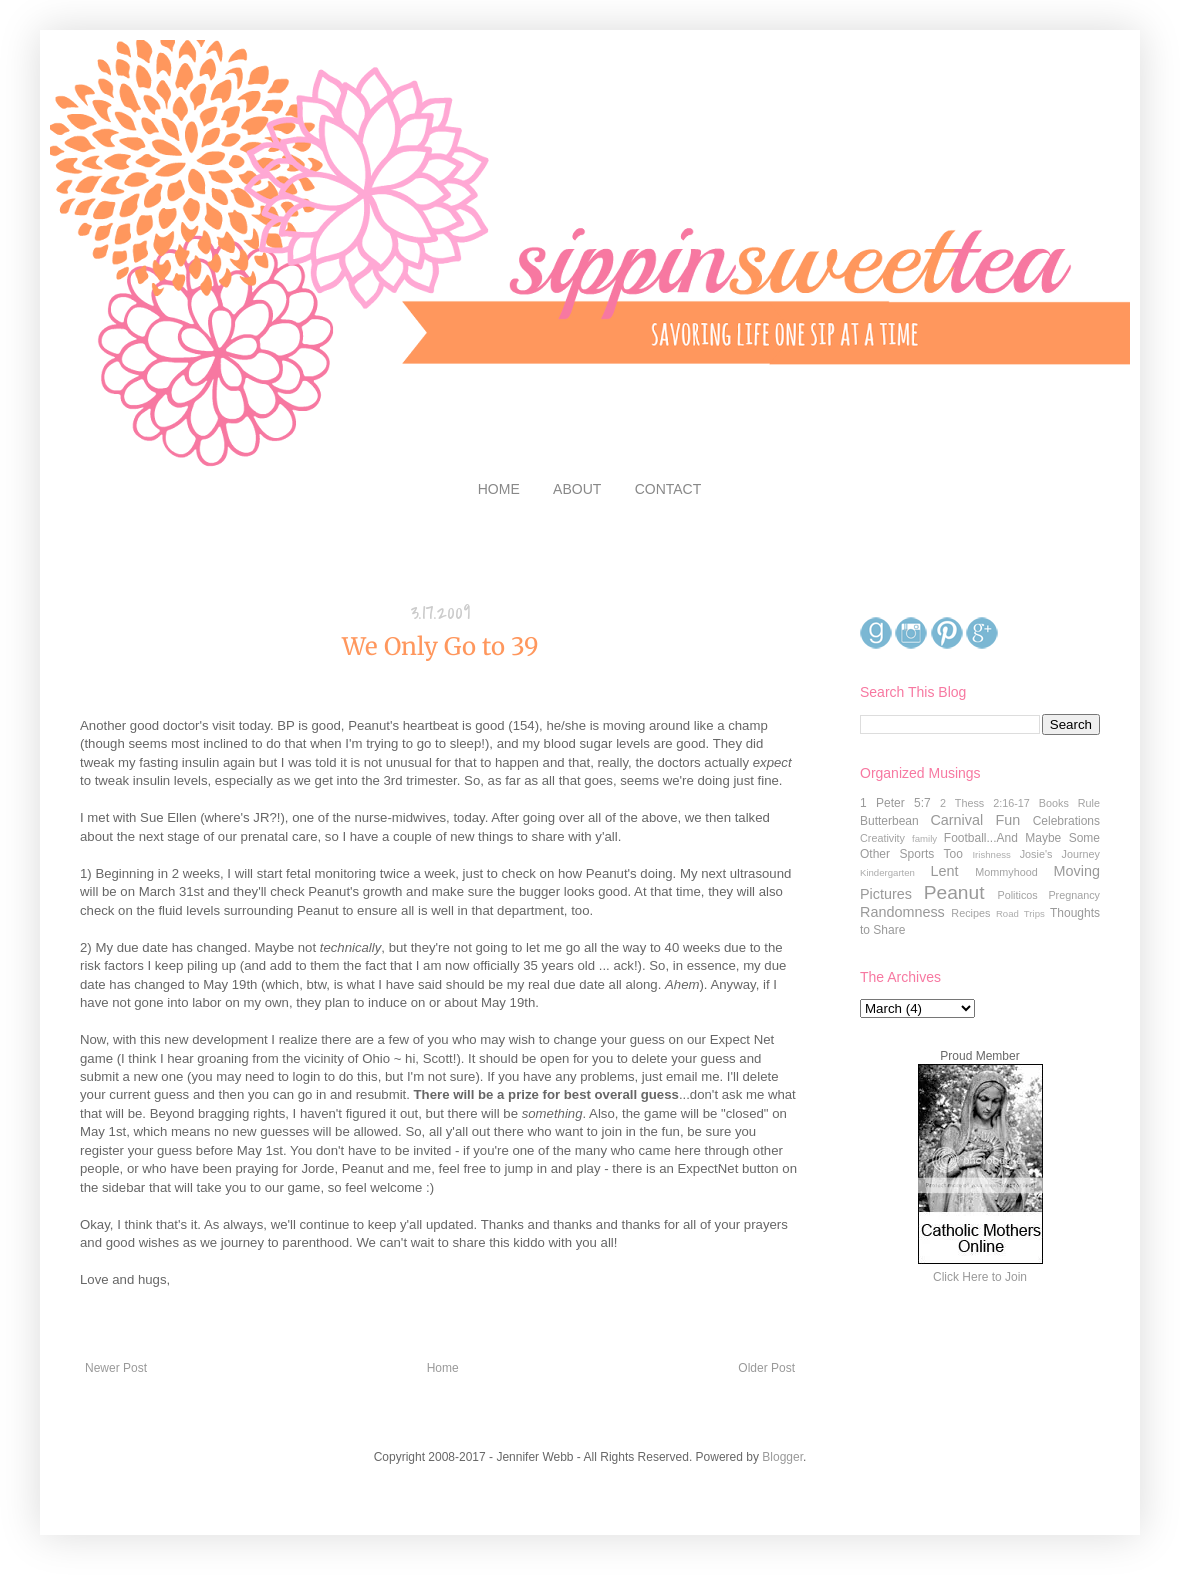 The image size is (1180, 1576). I want to click on Recipes, so click(970, 913).